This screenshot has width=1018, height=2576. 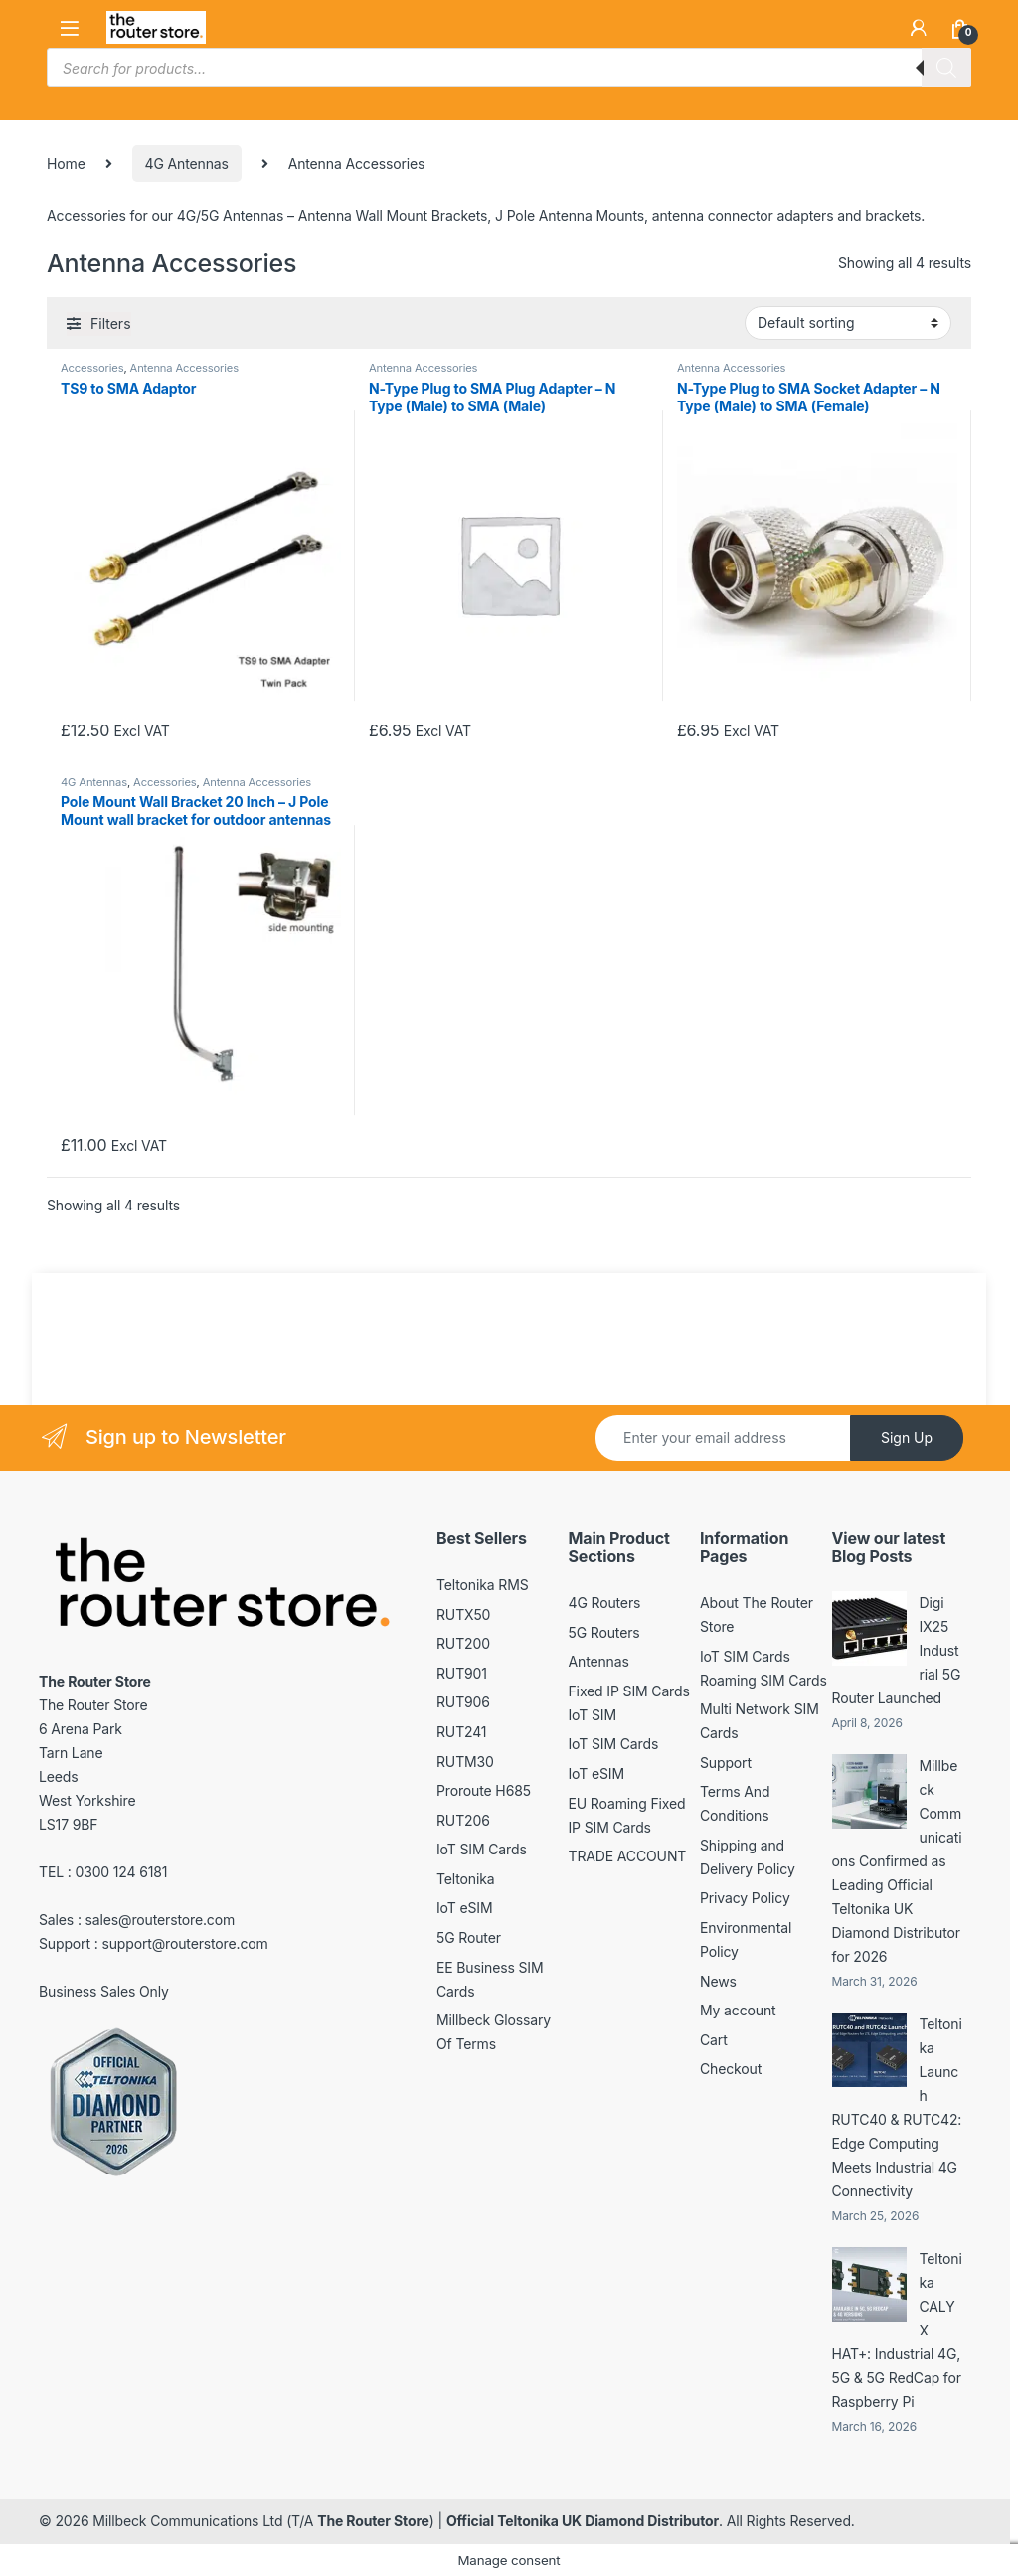 I want to click on My account, so click(x=738, y=2010).